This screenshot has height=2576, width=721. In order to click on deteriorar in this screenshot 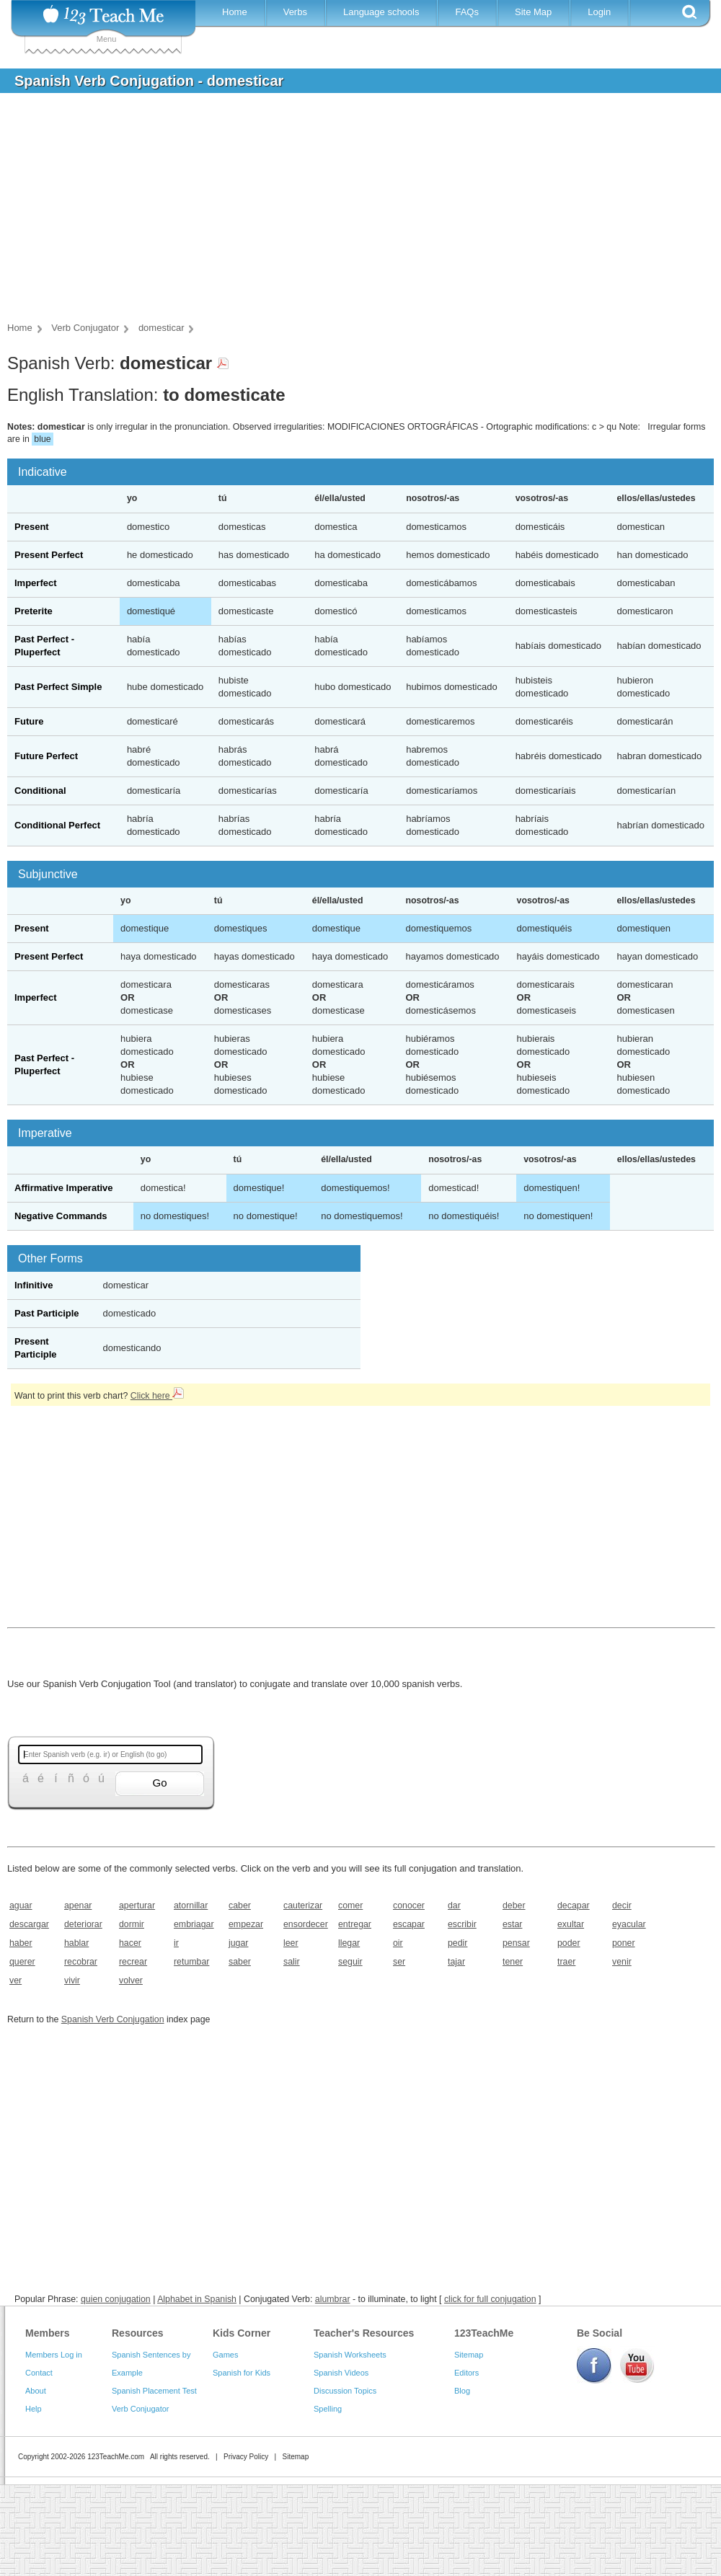, I will do `click(83, 1924)`.